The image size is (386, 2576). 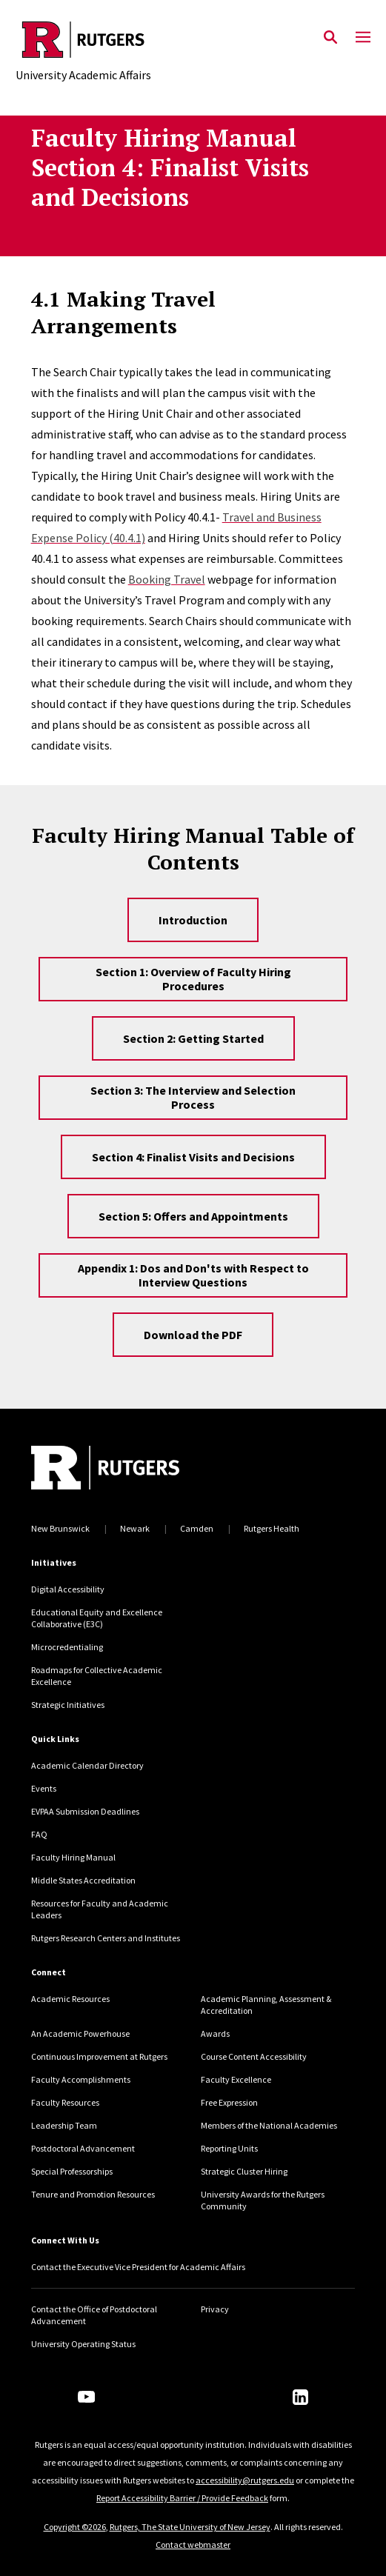 I want to click on Course Content Accessibility, so click(x=254, y=2056).